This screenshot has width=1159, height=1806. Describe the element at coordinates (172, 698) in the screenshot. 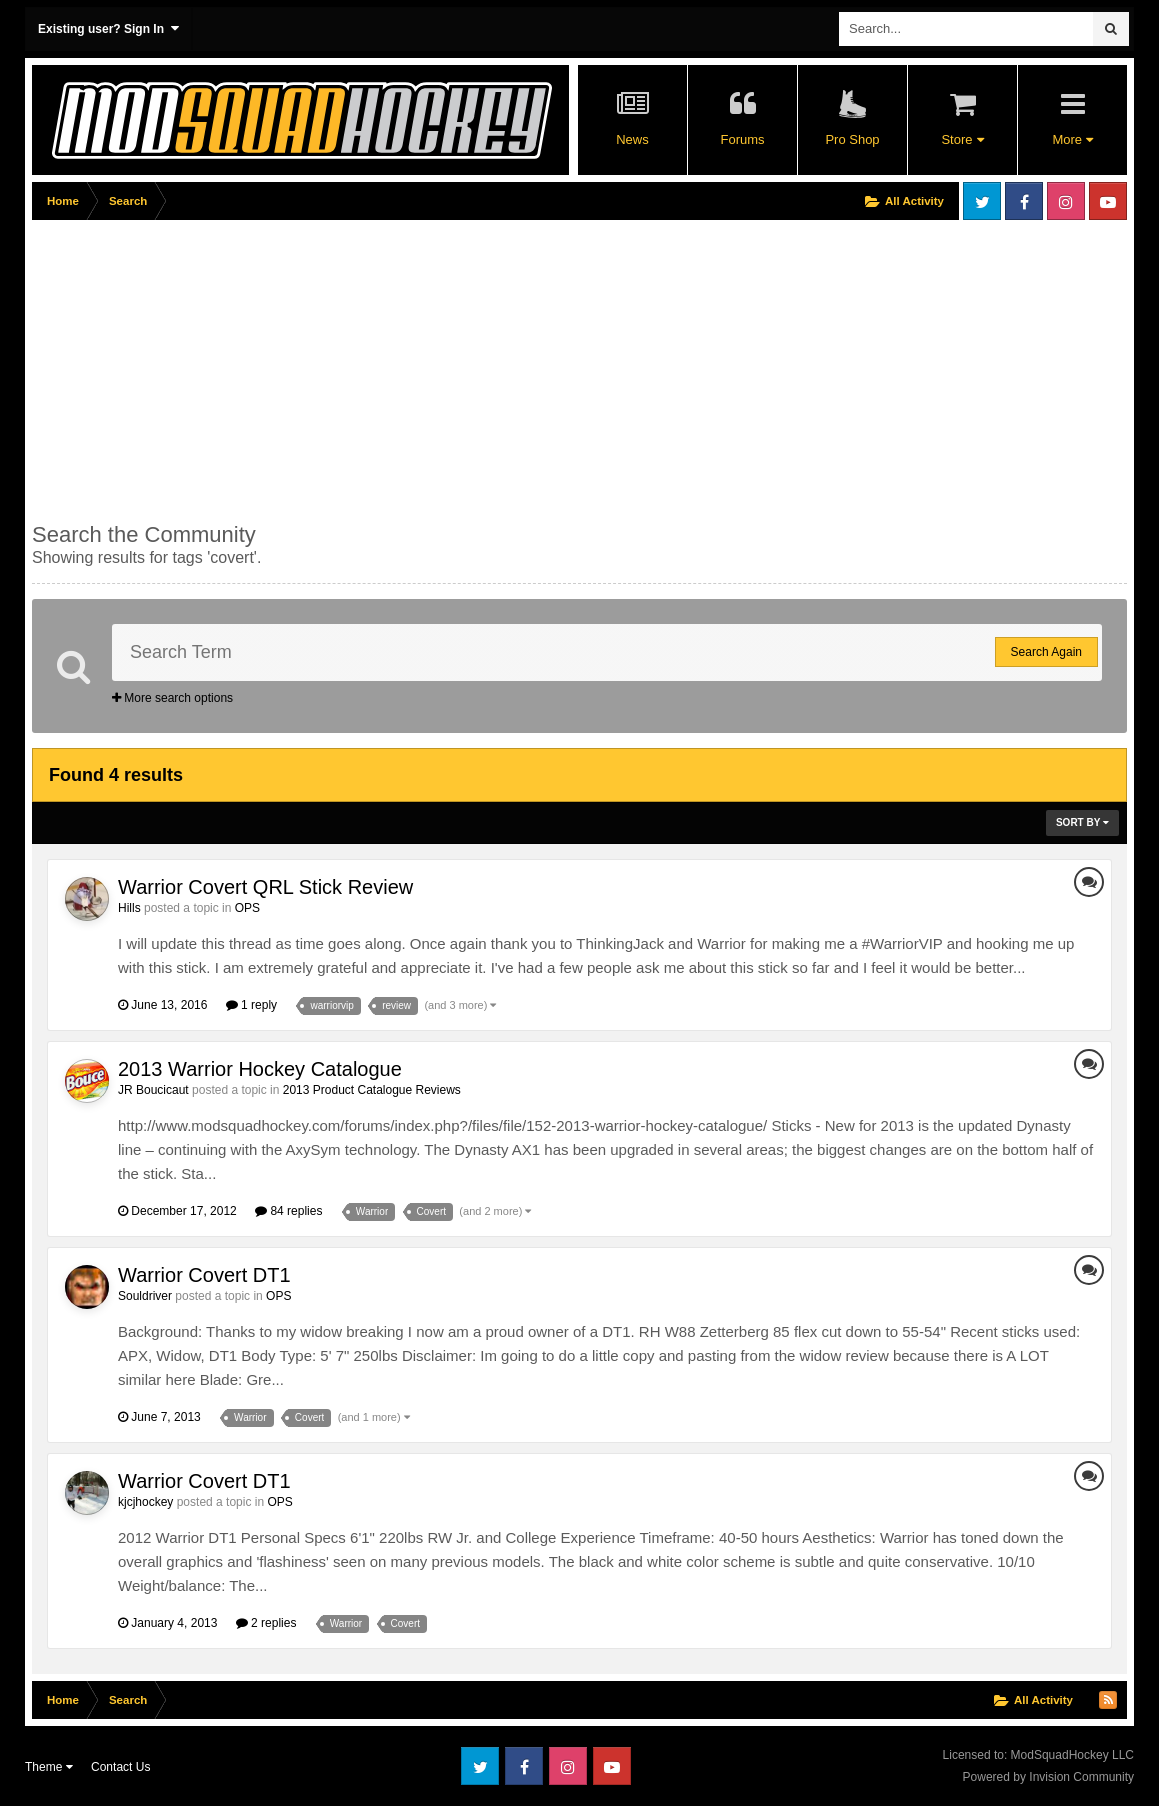

I see `More search options` at that location.